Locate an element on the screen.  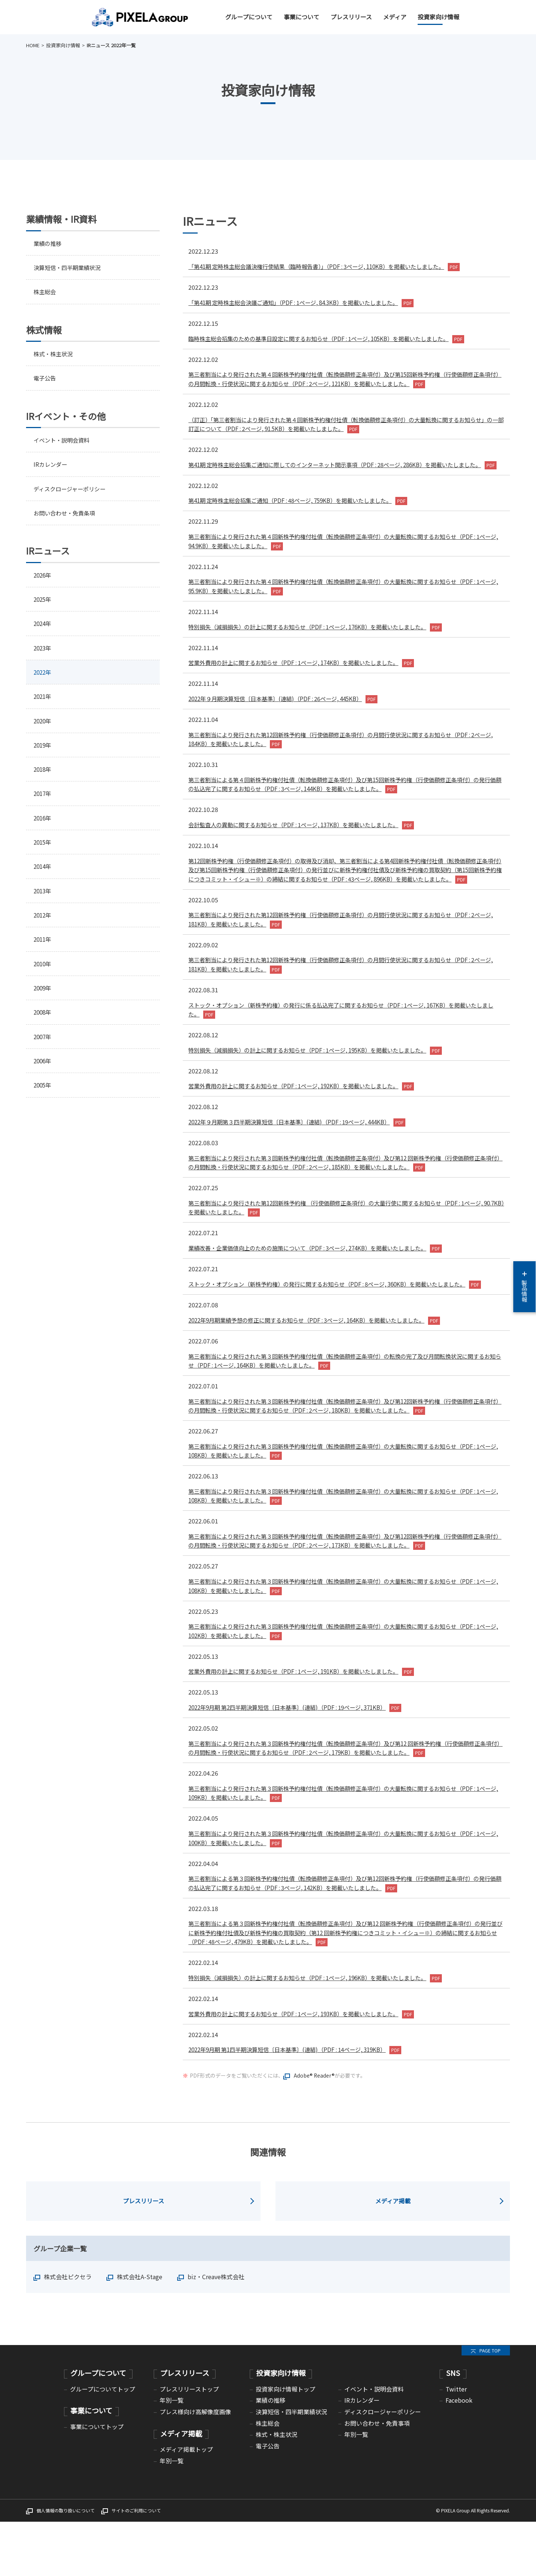
ディスクロージャーポリシー is located at coordinates (72, 492).